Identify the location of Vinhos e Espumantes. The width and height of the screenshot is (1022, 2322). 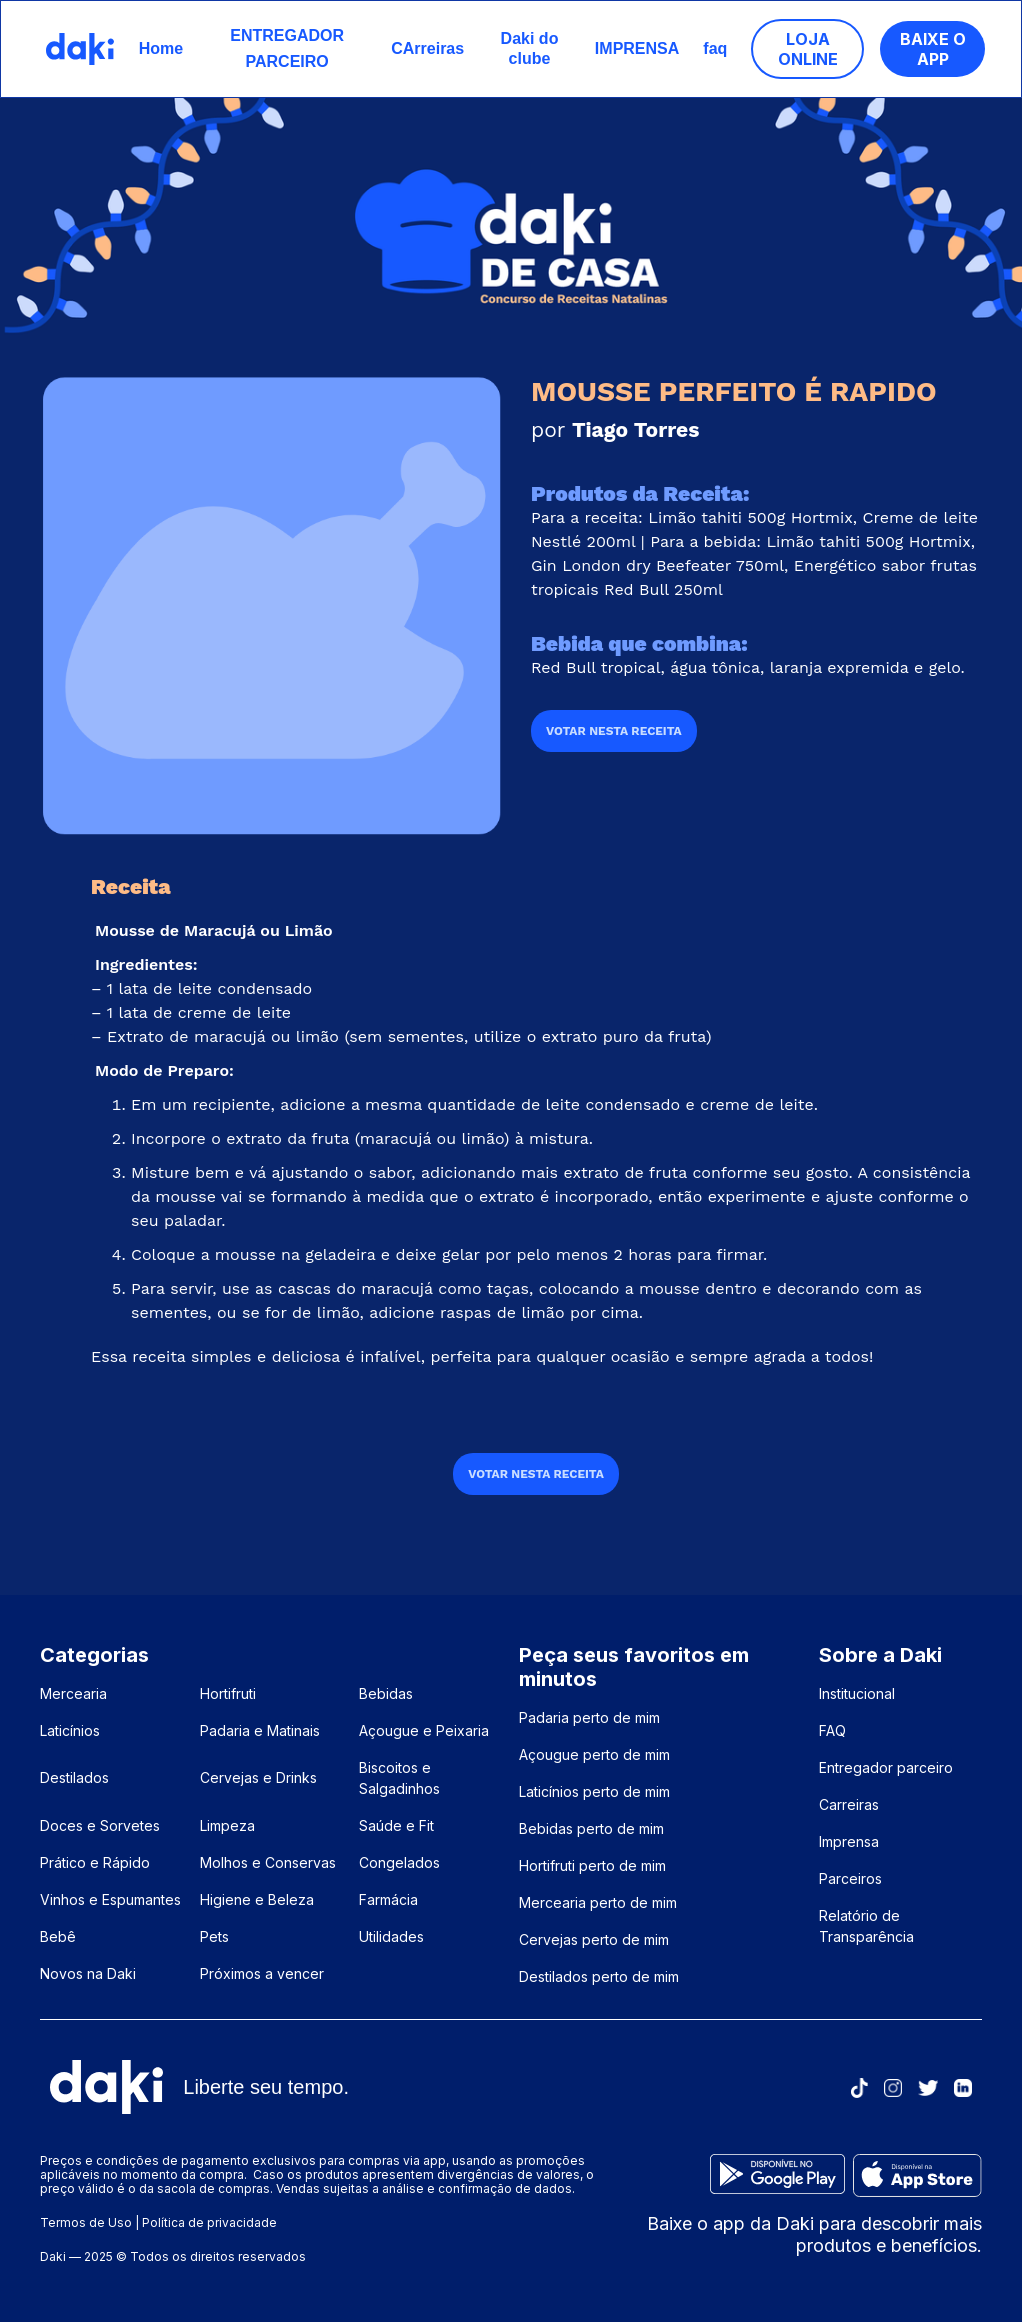
(110, 1899).